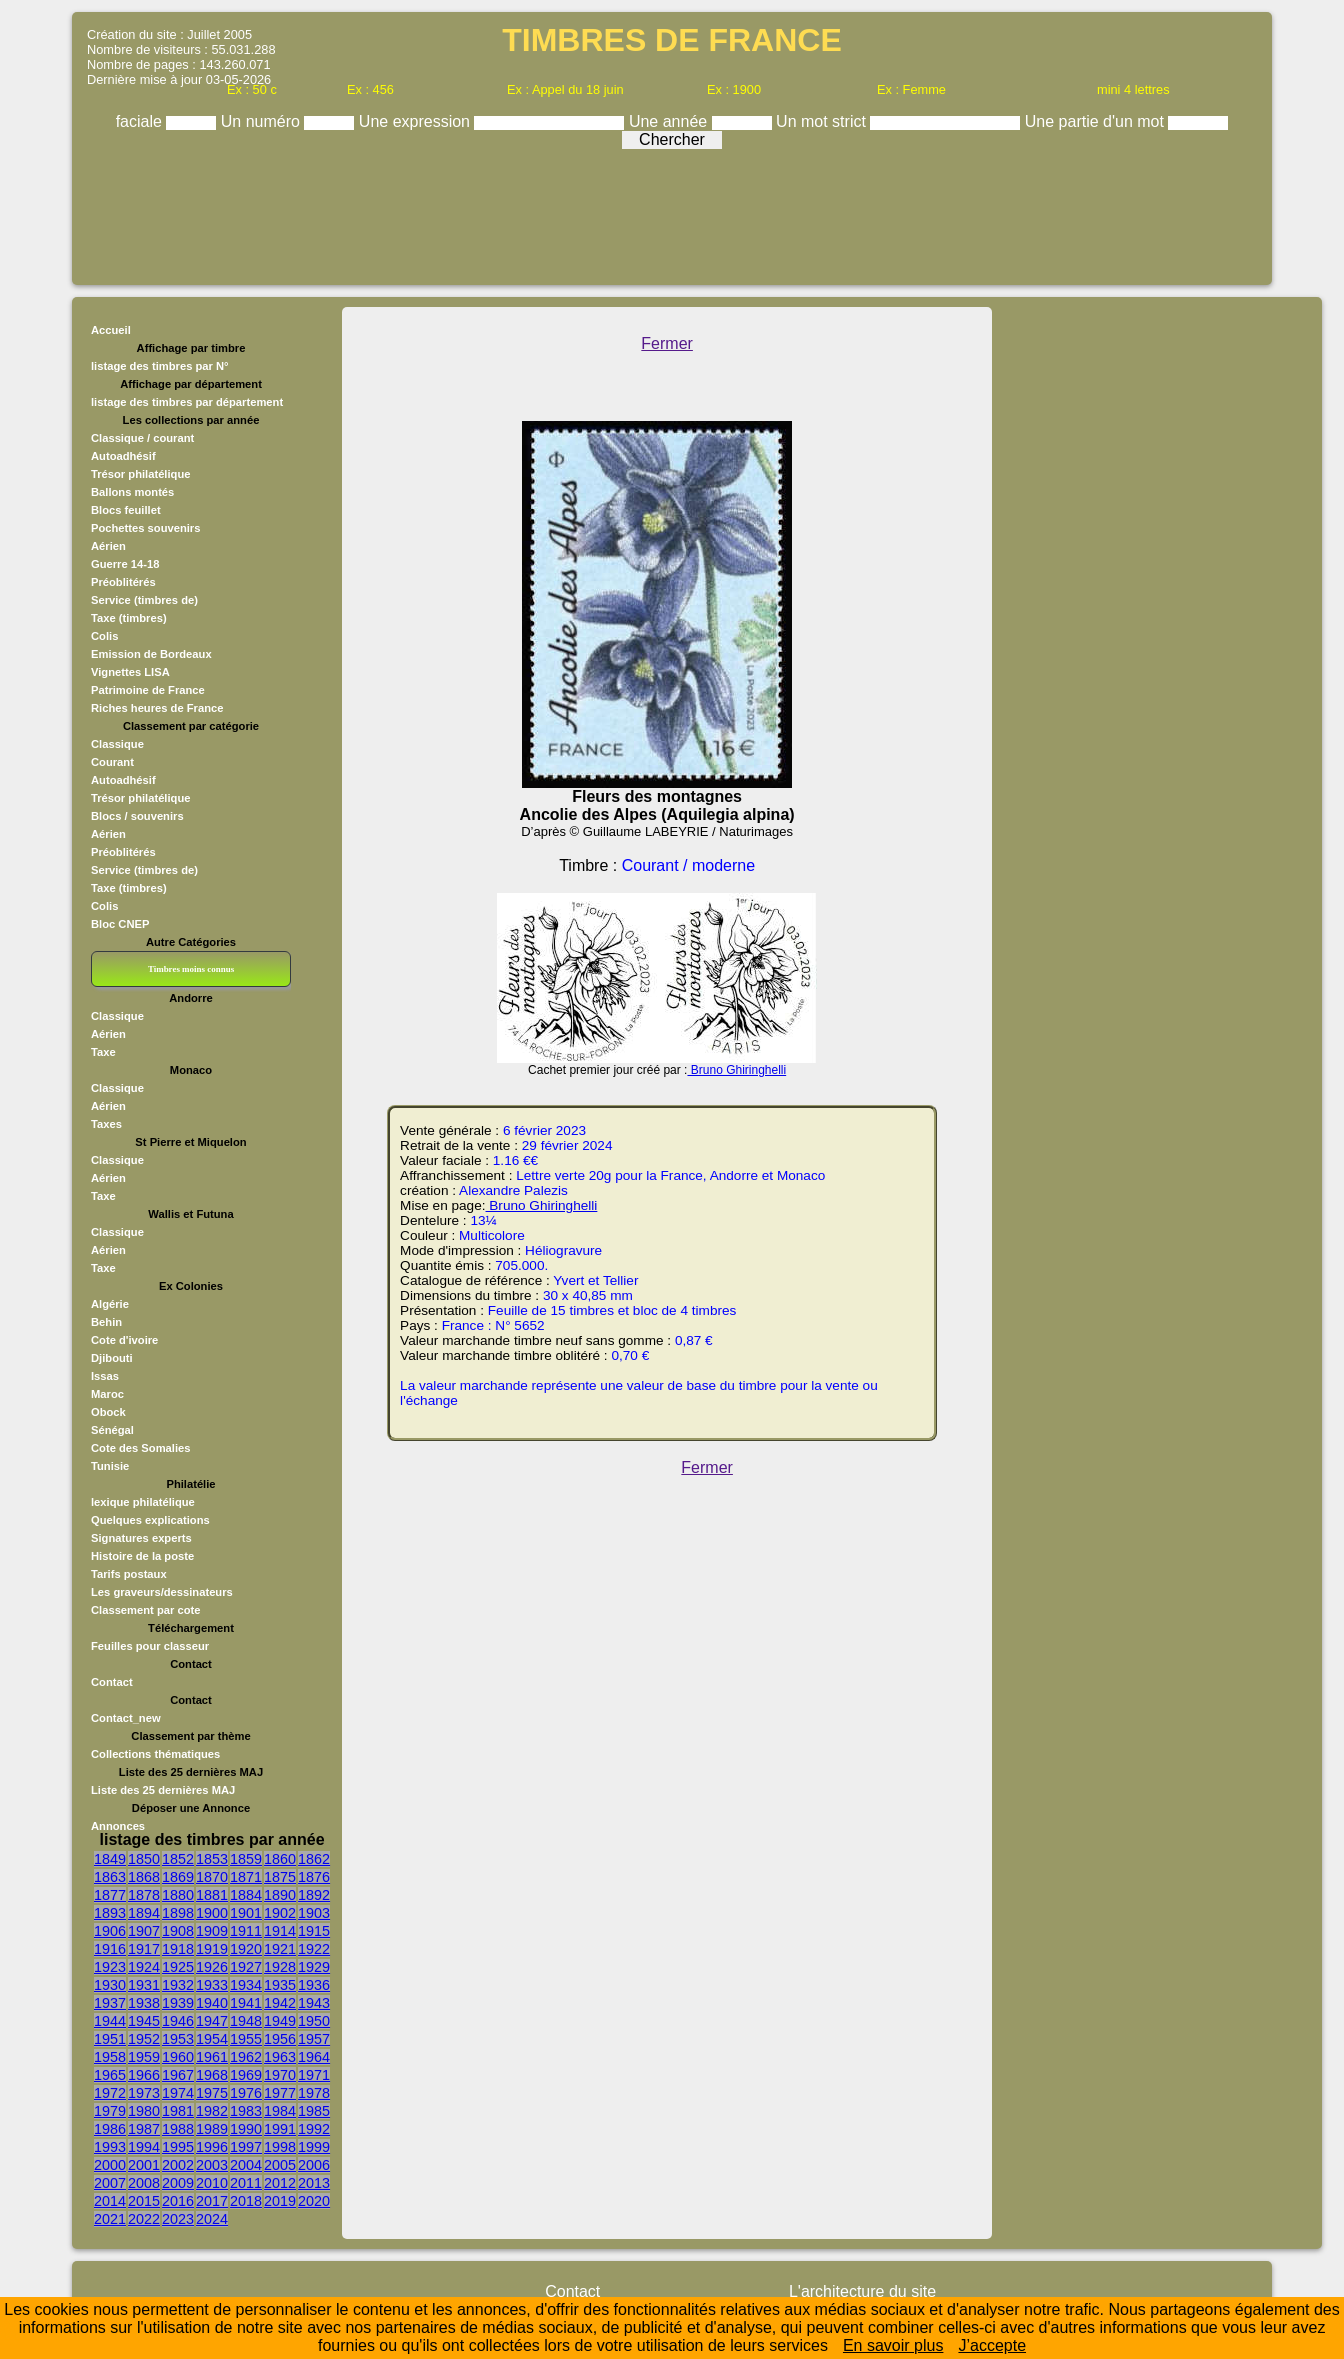 The width and height of the screenshot is (1344, 2359). What do you see at coordinates (314, 2093) in the screenshot?
I see `1978` at bounding box center [314, 2093].